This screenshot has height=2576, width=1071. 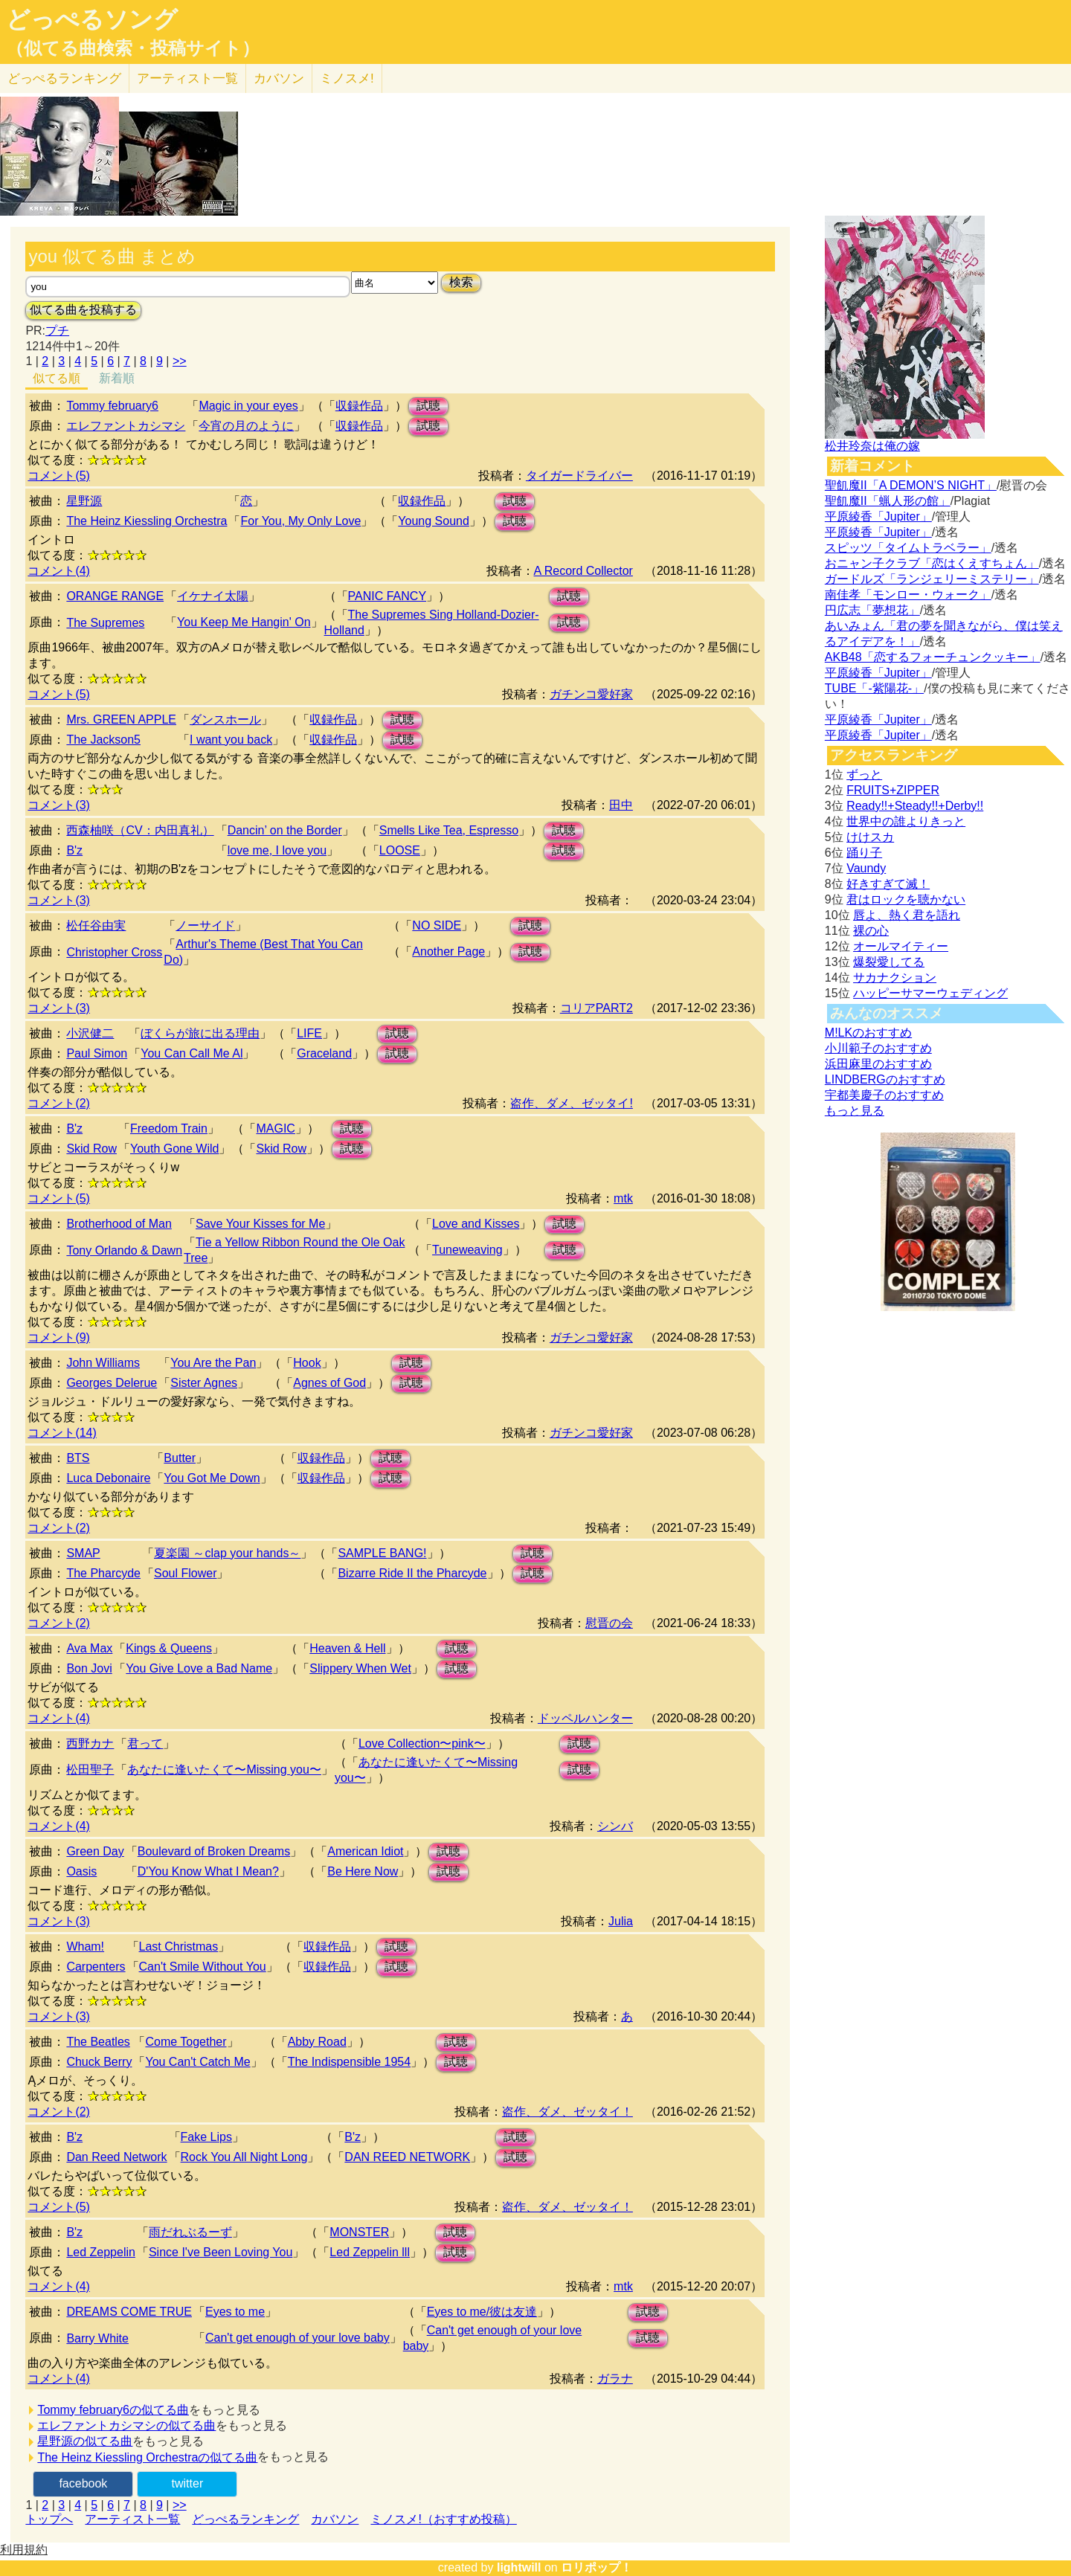 What do you see at coordinates (245, 2519) in the screenshot?
I see `どっぺるランキング` at bounding box center [245, 2519].